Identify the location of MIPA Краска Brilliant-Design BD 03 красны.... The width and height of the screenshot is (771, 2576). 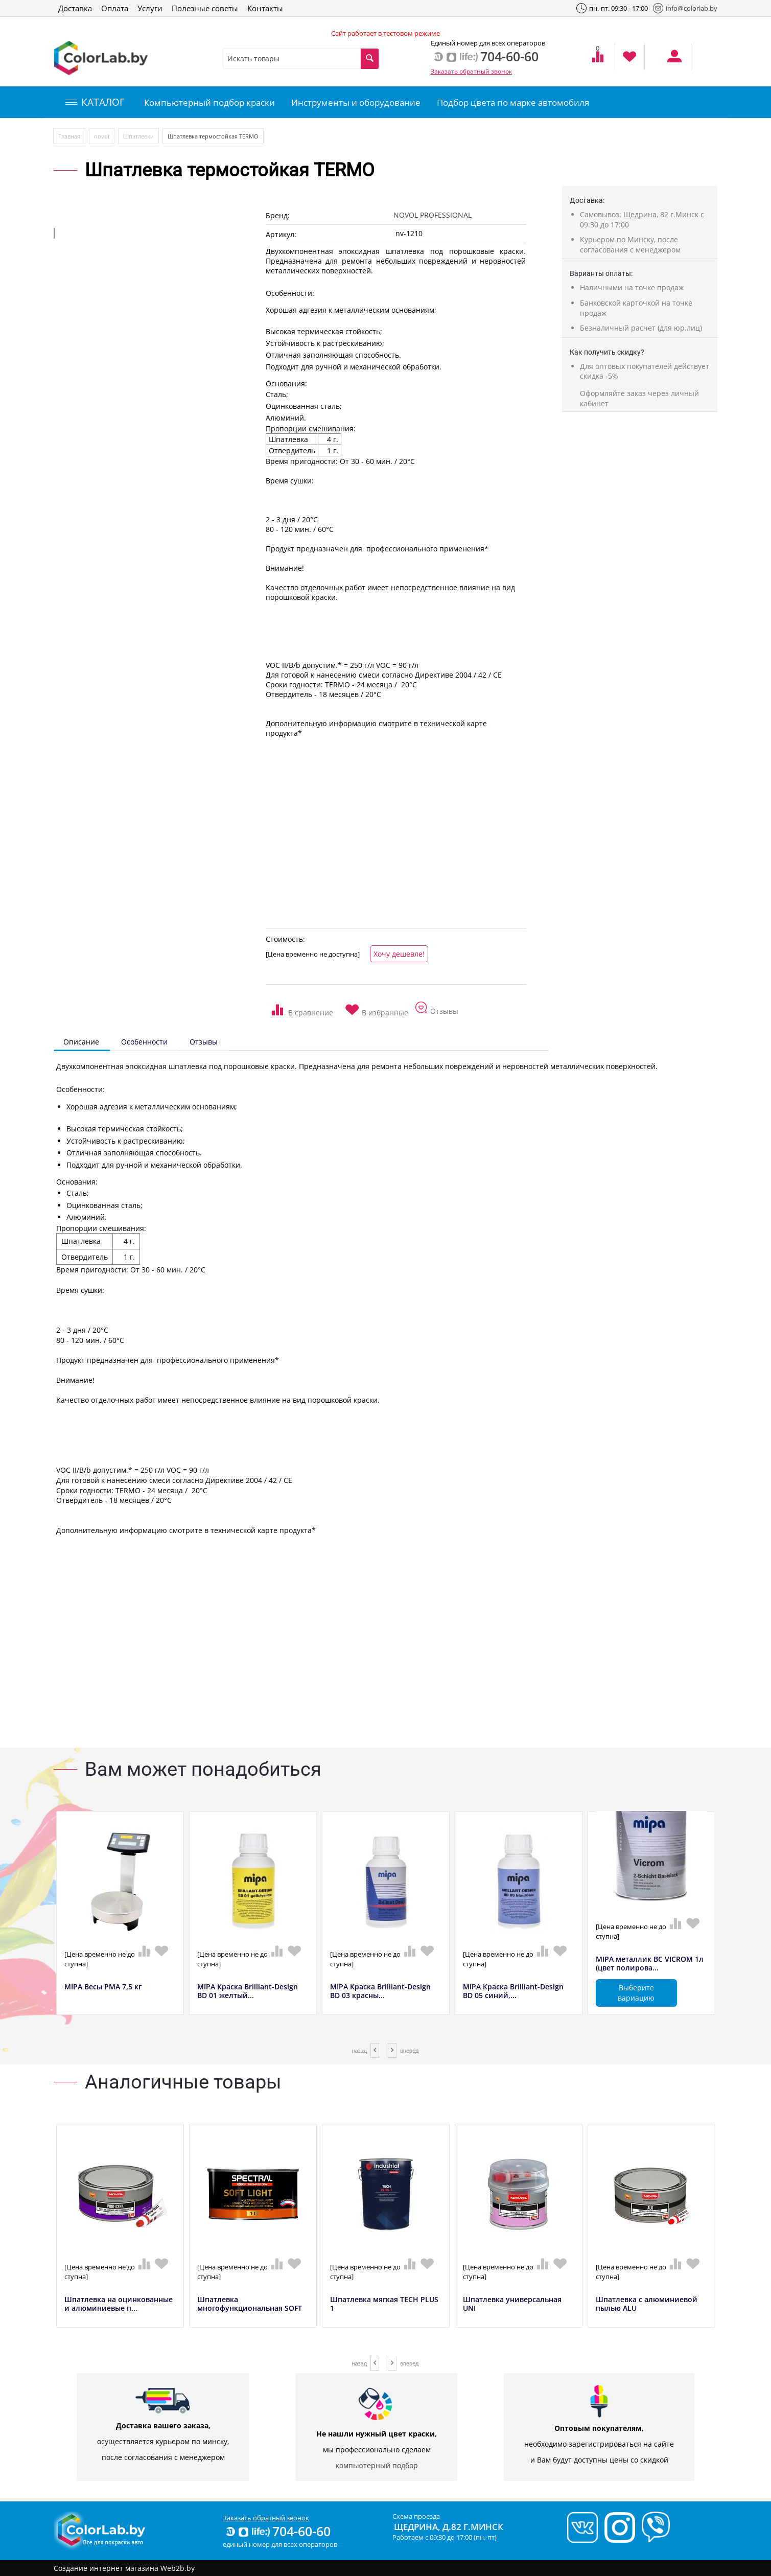
(380, 1991).